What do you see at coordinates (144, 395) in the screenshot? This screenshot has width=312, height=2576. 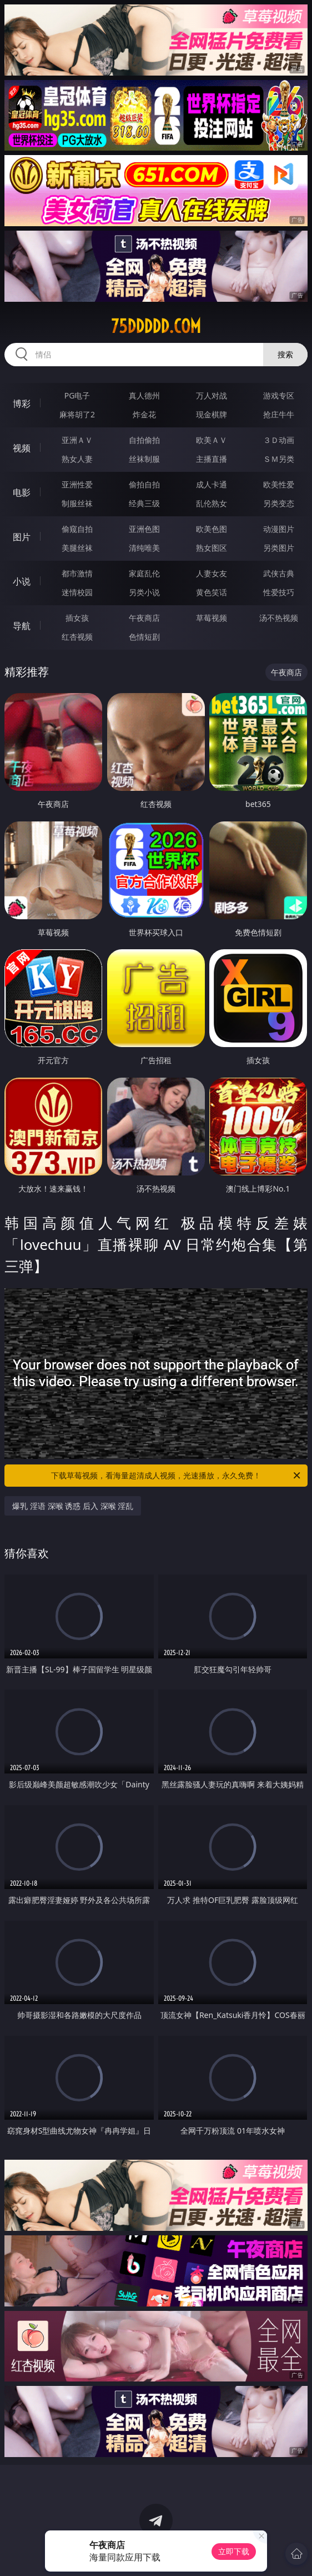 I see `真人德州` at bounding box center [144, 395].